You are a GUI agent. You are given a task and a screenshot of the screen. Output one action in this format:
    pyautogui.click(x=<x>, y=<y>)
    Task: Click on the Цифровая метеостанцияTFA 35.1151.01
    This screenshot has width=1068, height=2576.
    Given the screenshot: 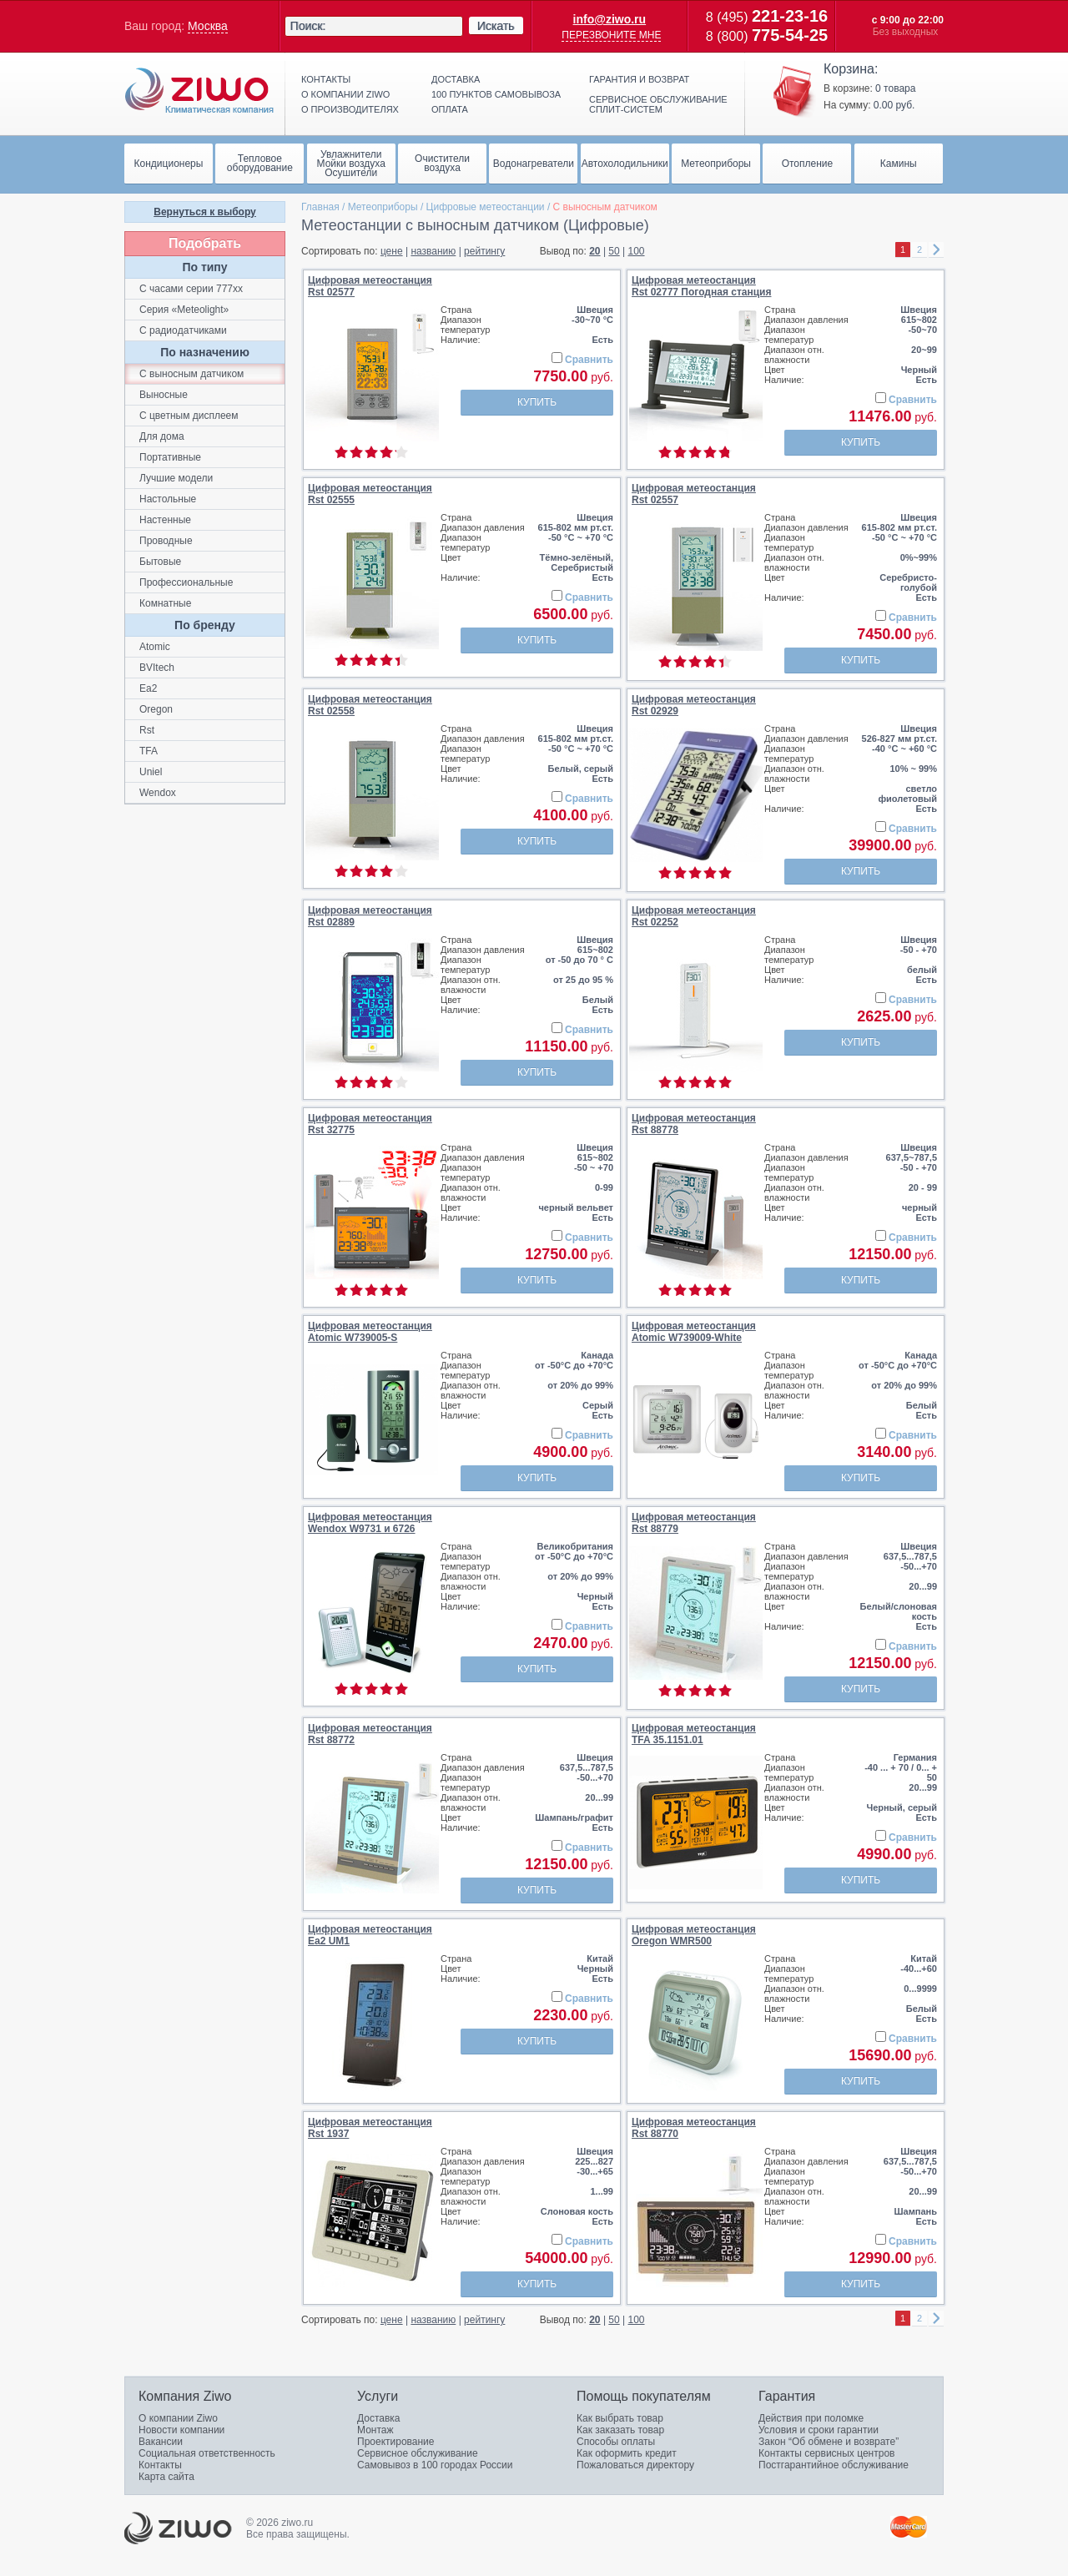 What is the action you would take?
    pyautogui.click(x=694, y=1734)
    